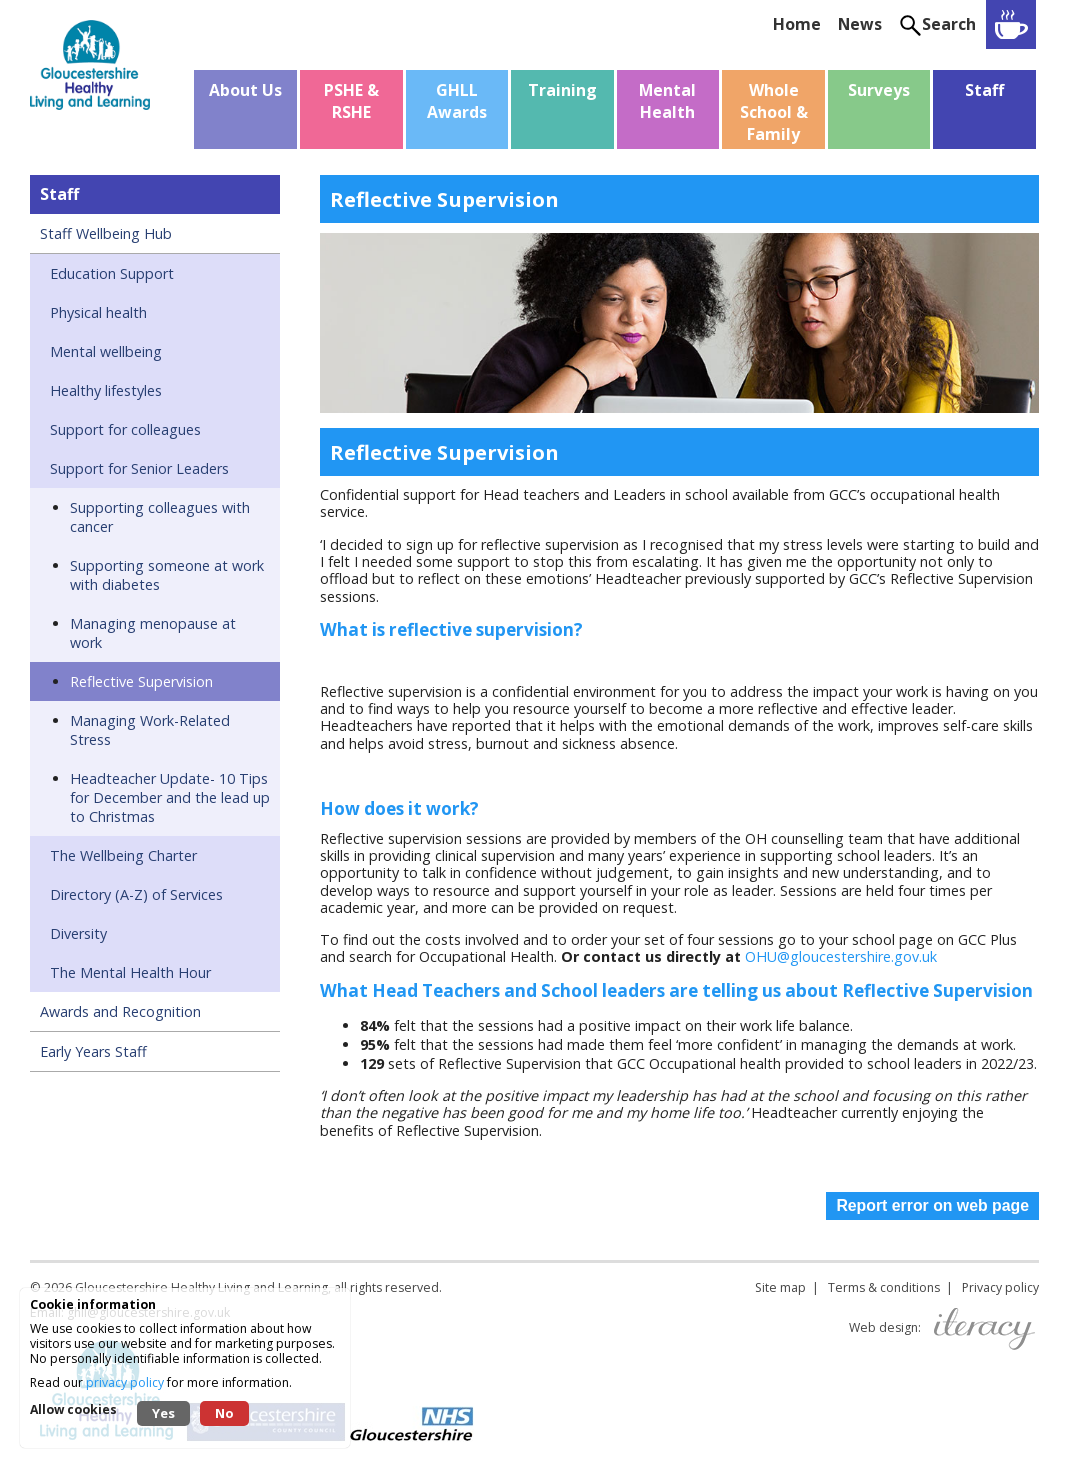  I want to click on Education Support, so click(112, 273).